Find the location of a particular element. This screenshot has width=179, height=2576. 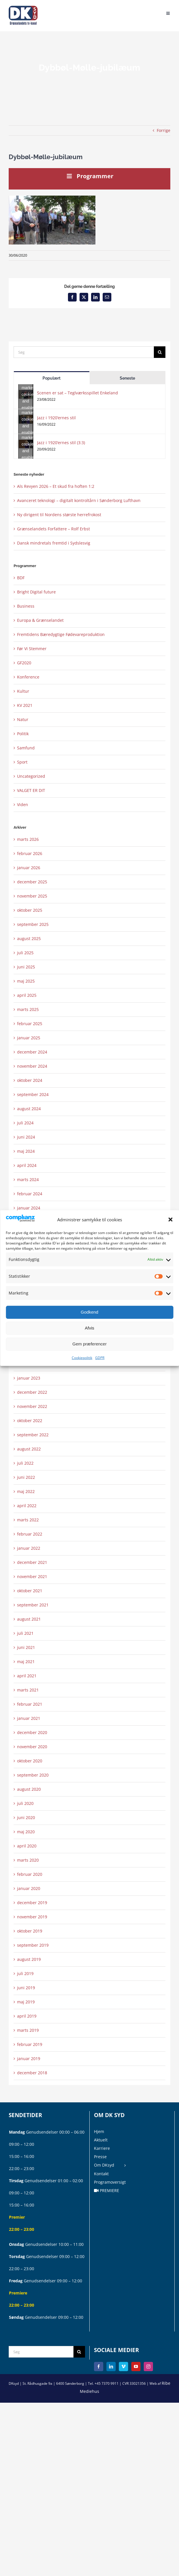

september 2021 is located at coordinates (33, 1605).